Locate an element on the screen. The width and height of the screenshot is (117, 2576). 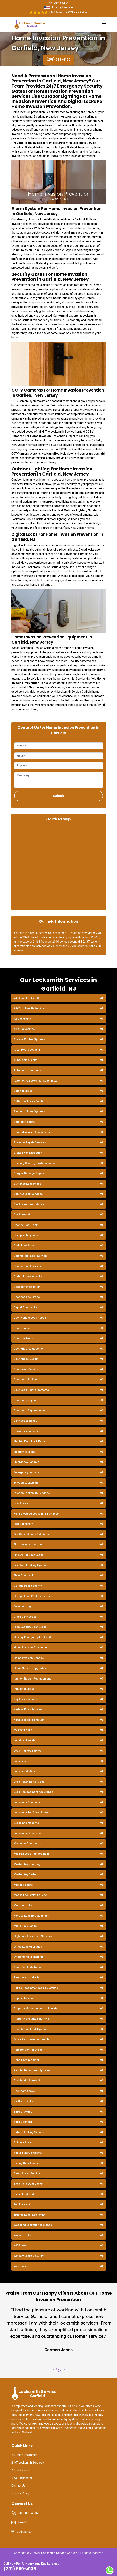
Burglar Damage Repair is located at coordinates (29, 1173).